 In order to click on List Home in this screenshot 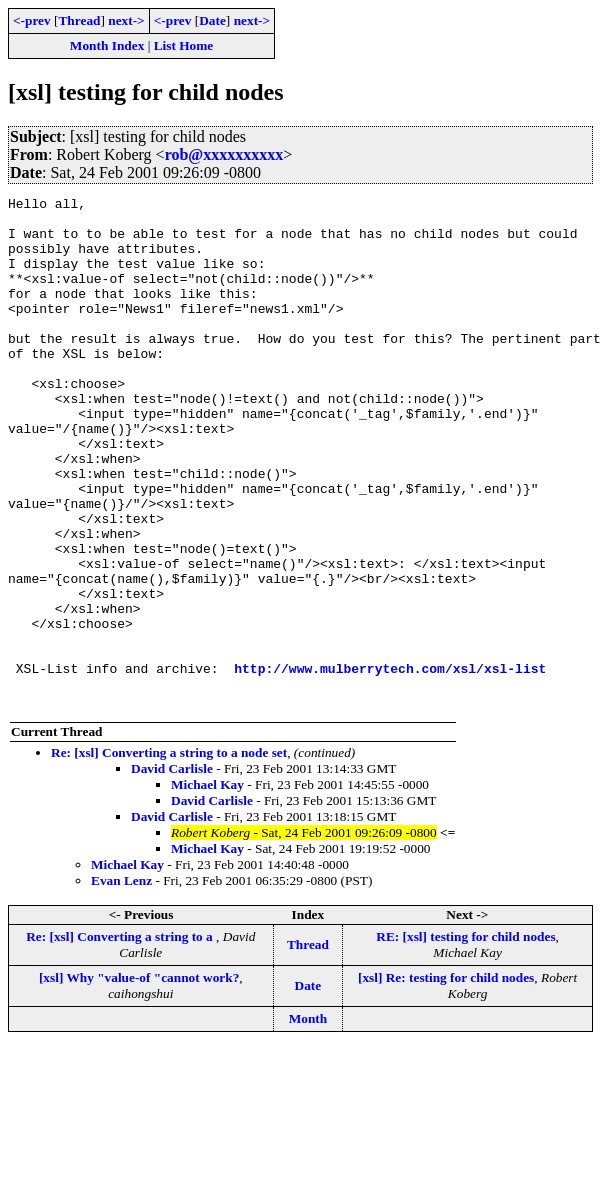, I will do `click(184, 45)`.